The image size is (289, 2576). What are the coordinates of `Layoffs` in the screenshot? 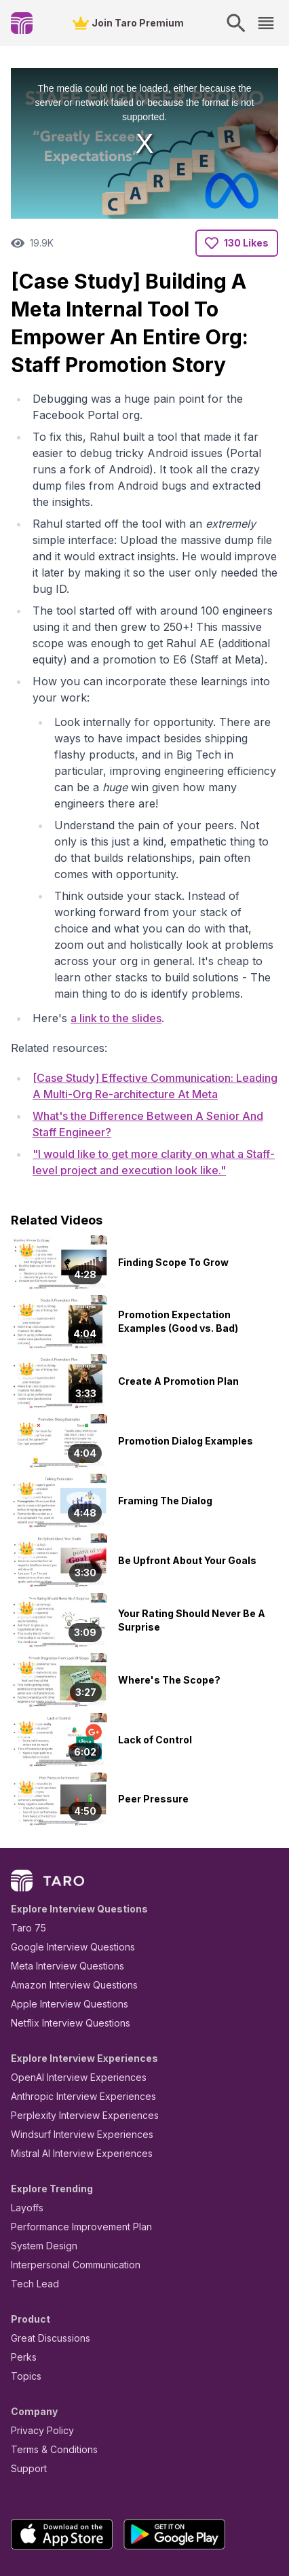 It's located at (25, 2131).